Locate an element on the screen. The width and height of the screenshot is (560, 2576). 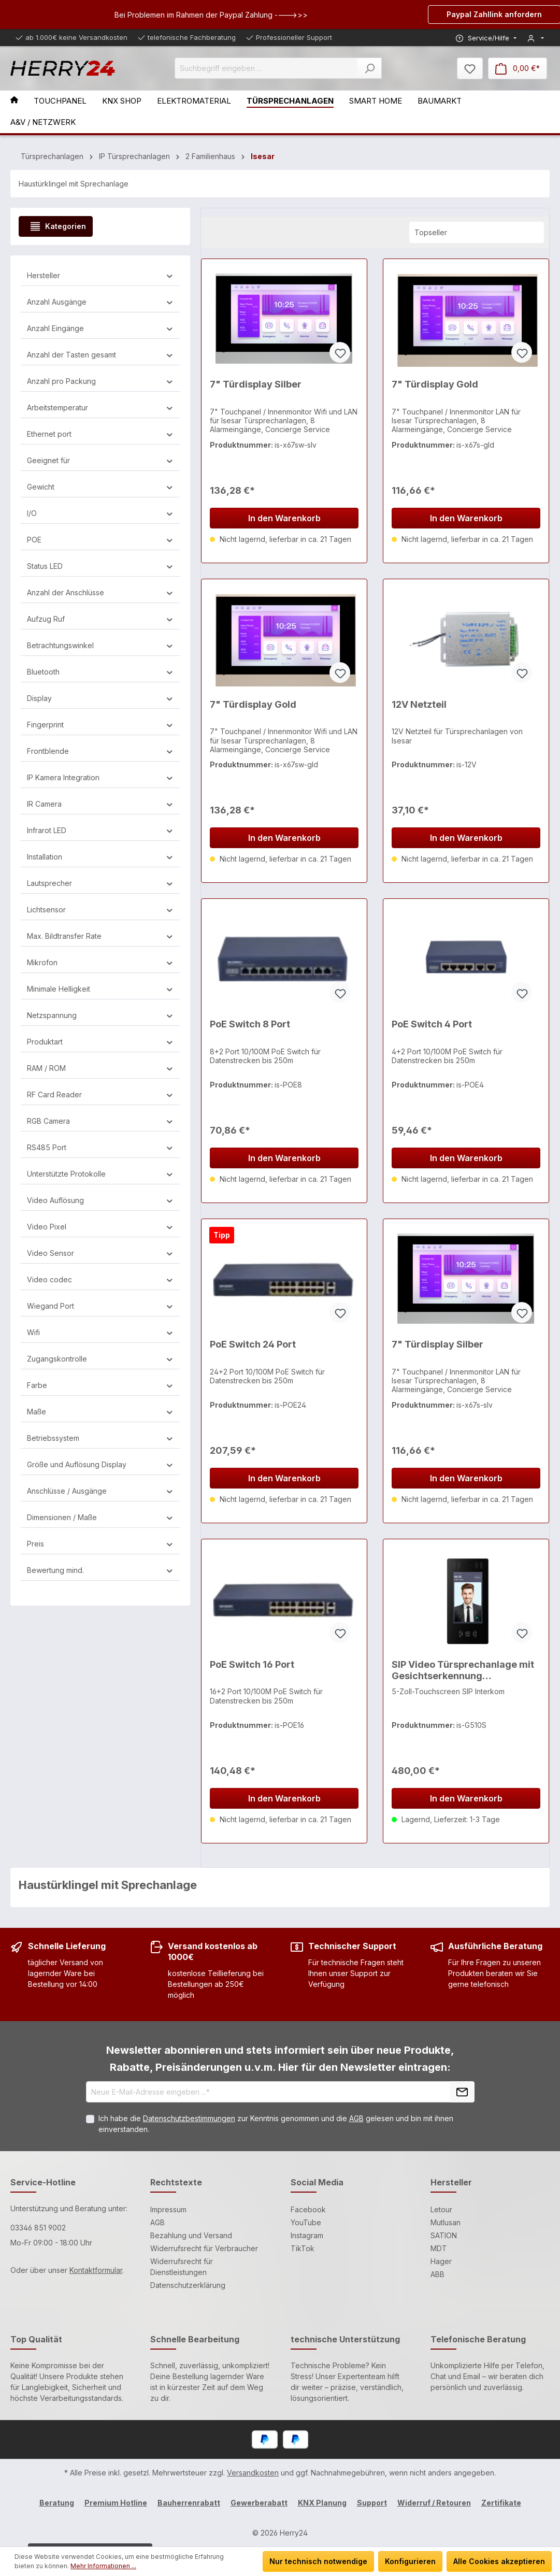
Mehr Informationen ... is located at coordinates (103, 2566).